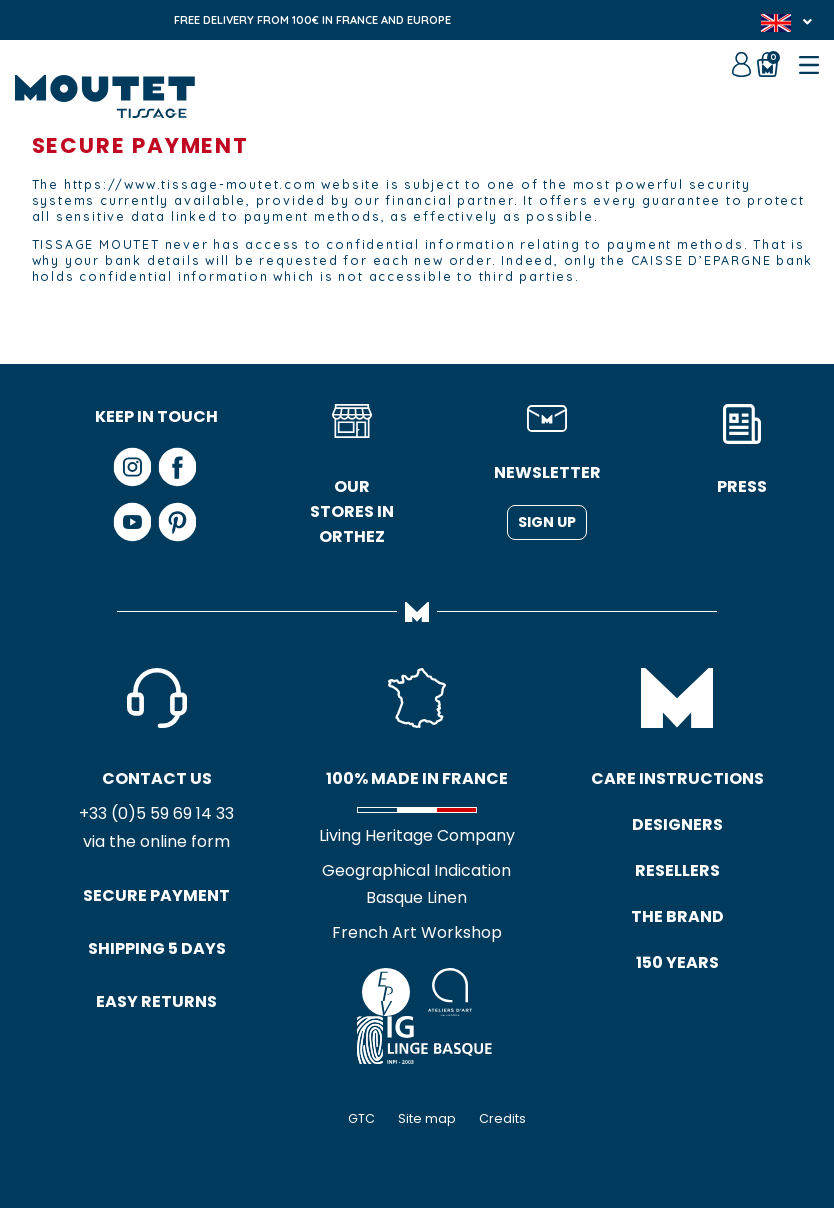  What do you see at coordinates (156, 841) in the screenshot?
I see `via the online form` at bounding box center [156, 841].